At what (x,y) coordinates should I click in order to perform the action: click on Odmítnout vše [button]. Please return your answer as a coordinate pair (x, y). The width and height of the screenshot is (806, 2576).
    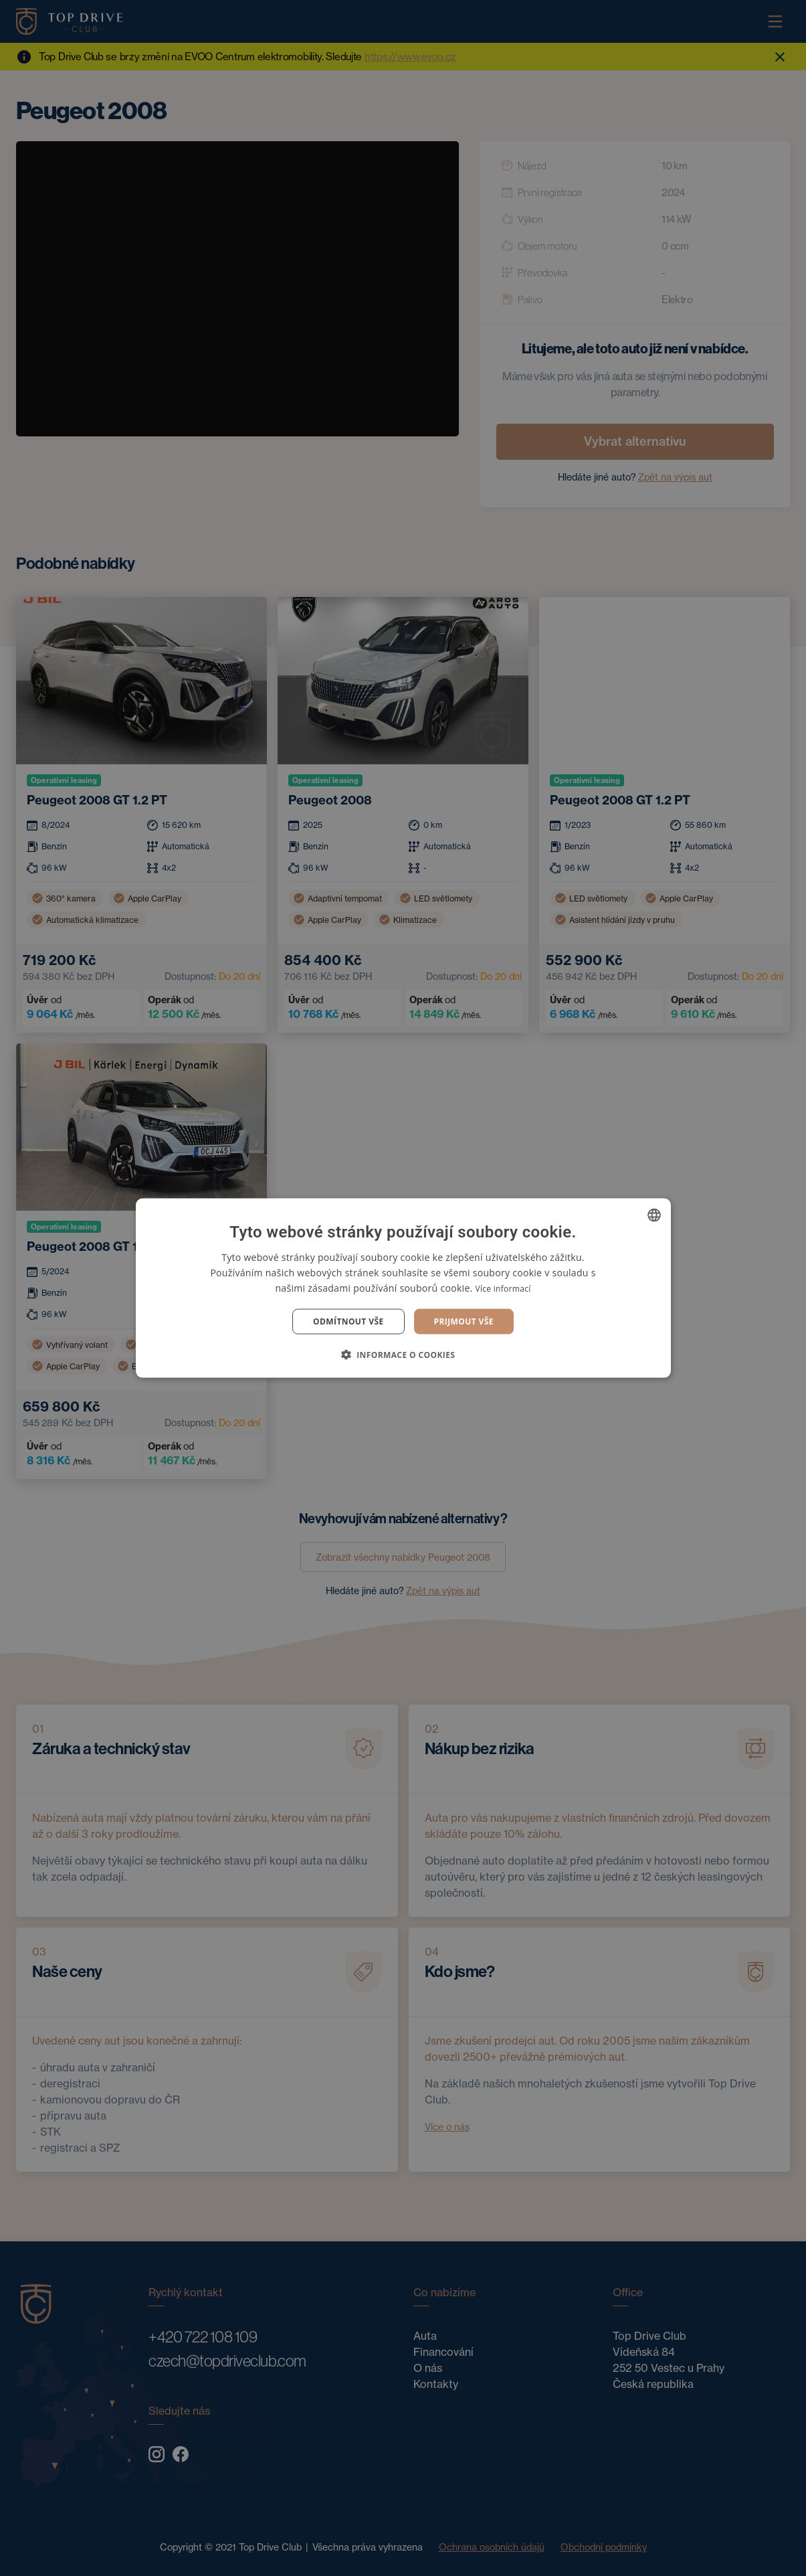
    Looking at the image, I should click on (348, 1321).